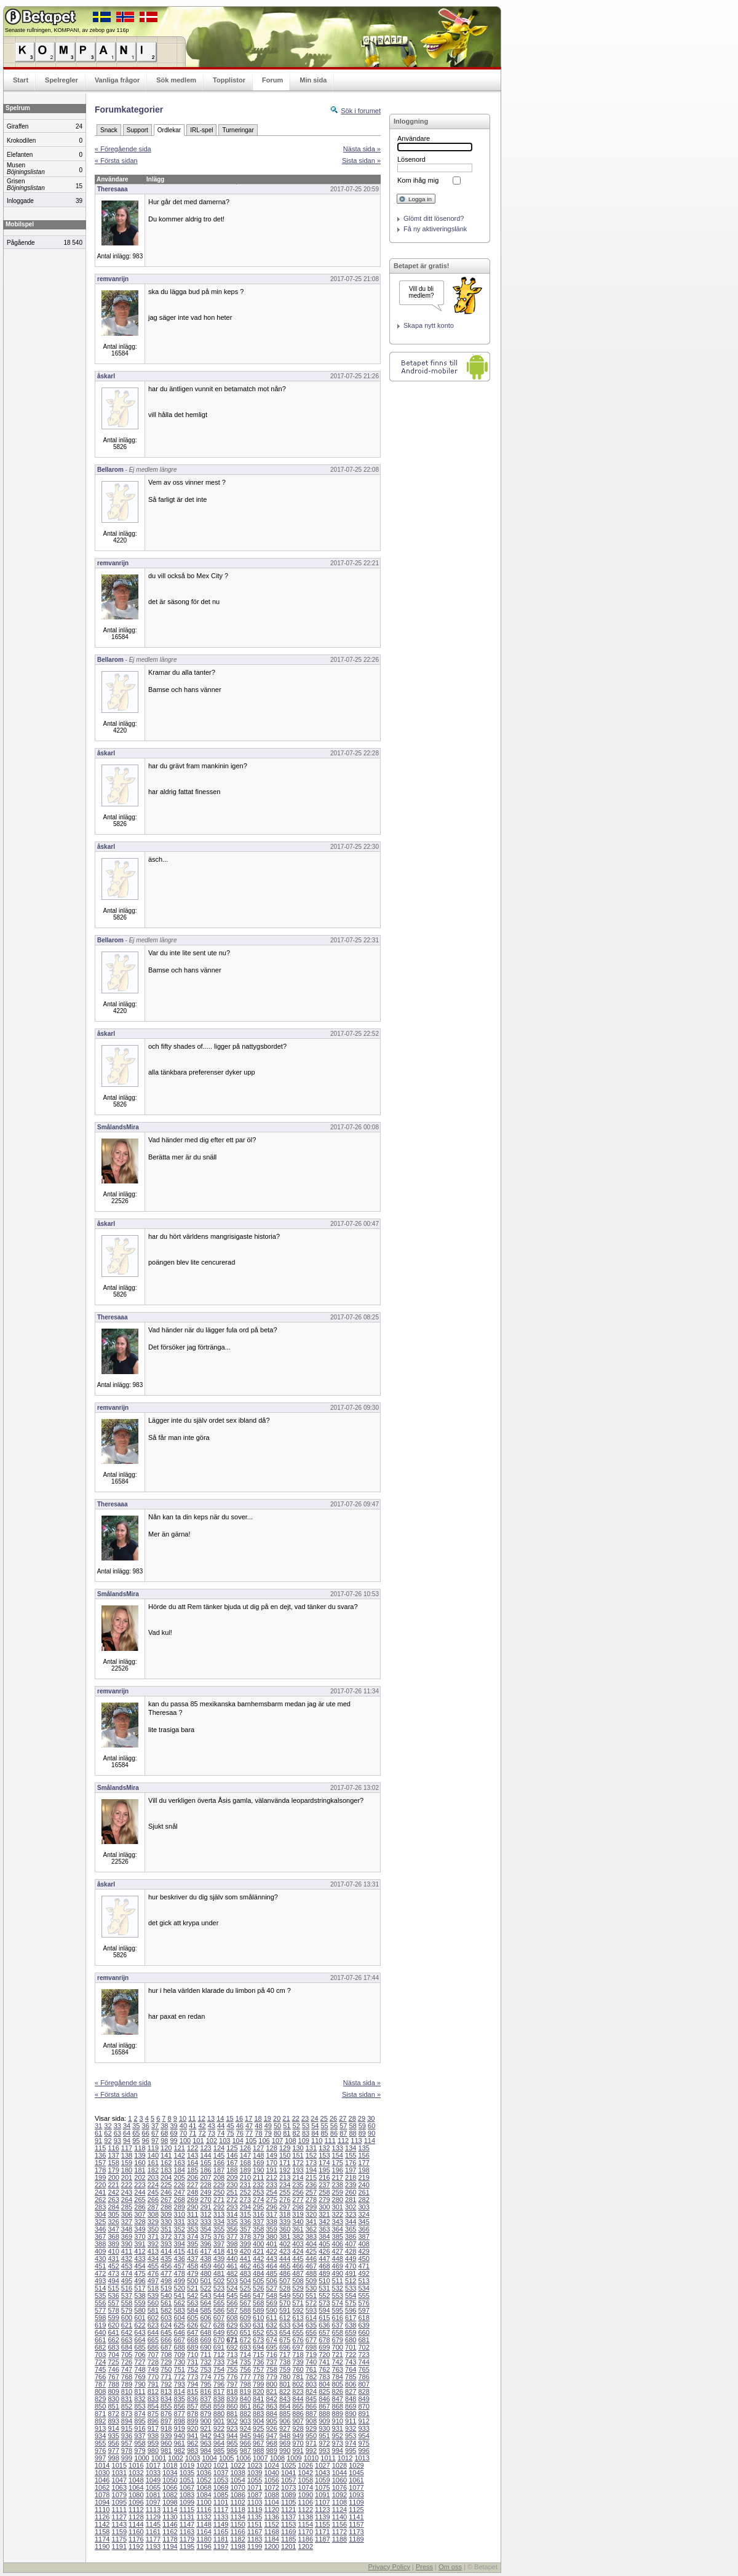 The width and height of the screenshot is (738, 2576). Describe the element at coordinates (363, 2406) in the screenshot. I see `870` at that location.